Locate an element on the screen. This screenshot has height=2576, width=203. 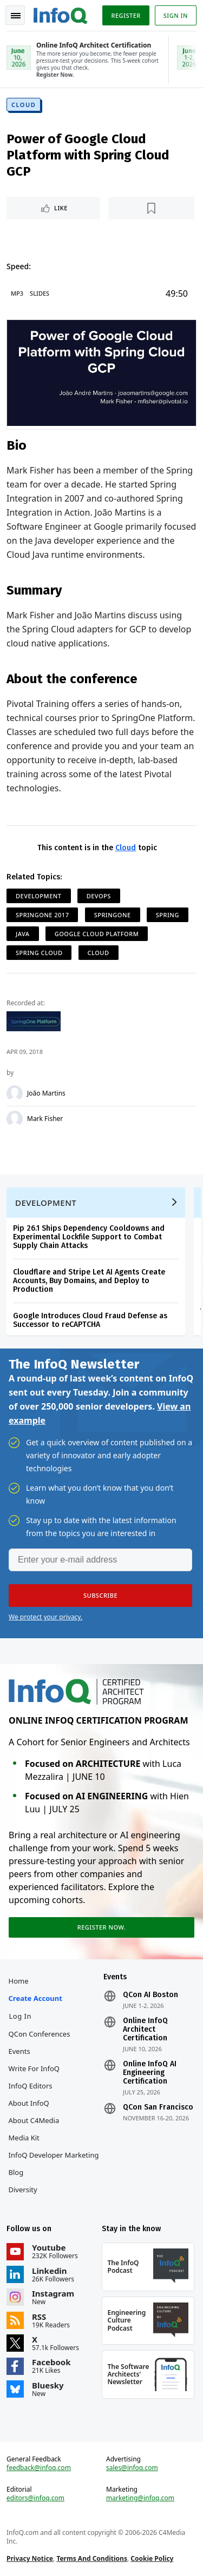
Sign in is located at coordinates (175, 15).